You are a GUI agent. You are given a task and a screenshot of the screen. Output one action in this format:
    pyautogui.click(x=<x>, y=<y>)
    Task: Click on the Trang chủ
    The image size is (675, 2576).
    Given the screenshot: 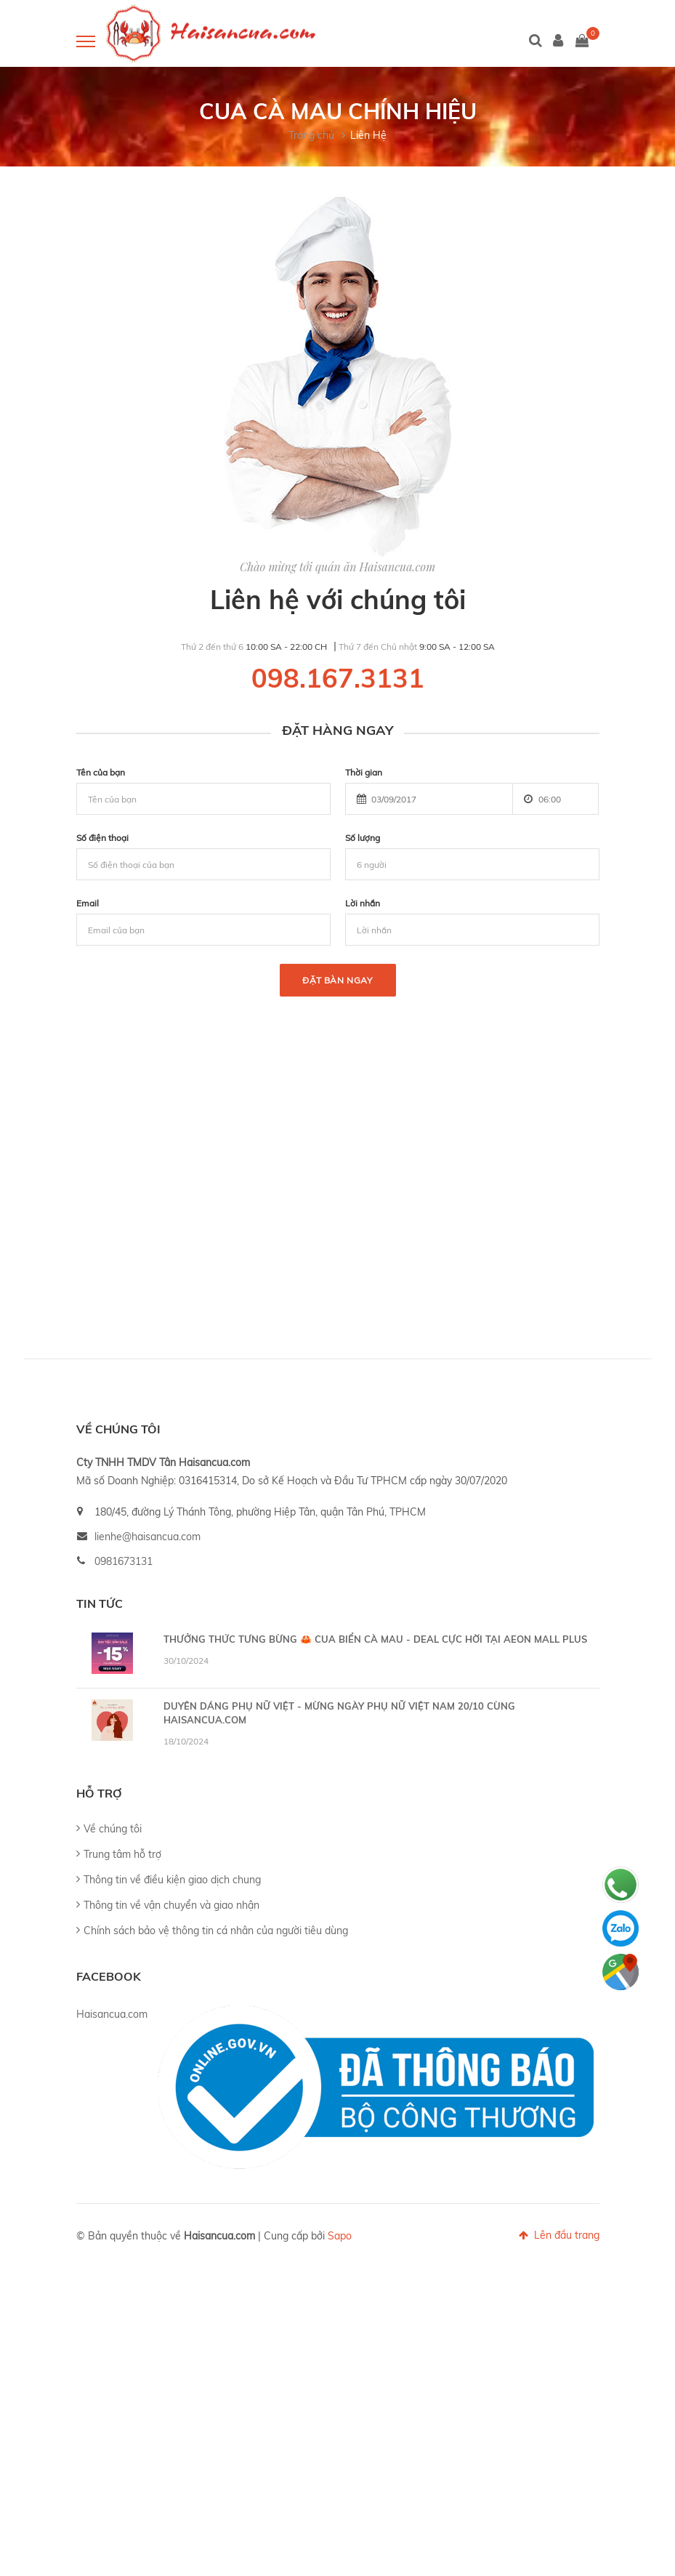 What is the action you would take?
    pyautogui.click(x=311, y=135)
    